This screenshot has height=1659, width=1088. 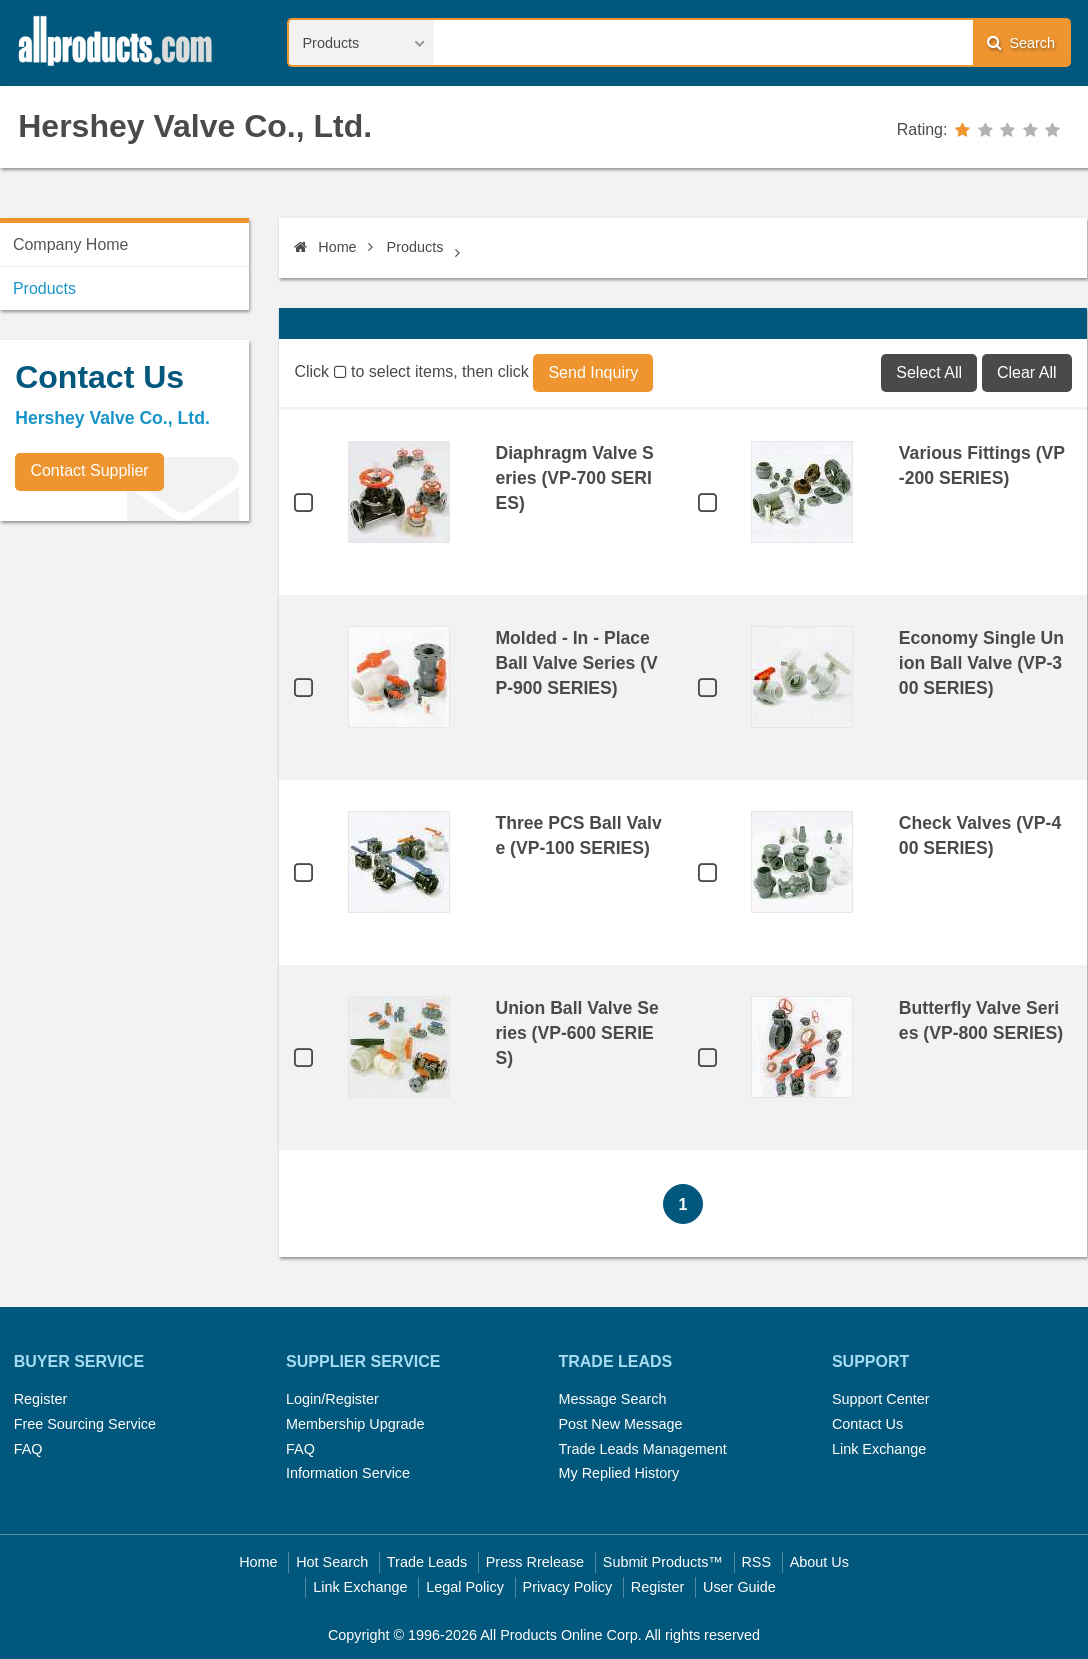 I want to click on Register, so click(x=41, y=1399).